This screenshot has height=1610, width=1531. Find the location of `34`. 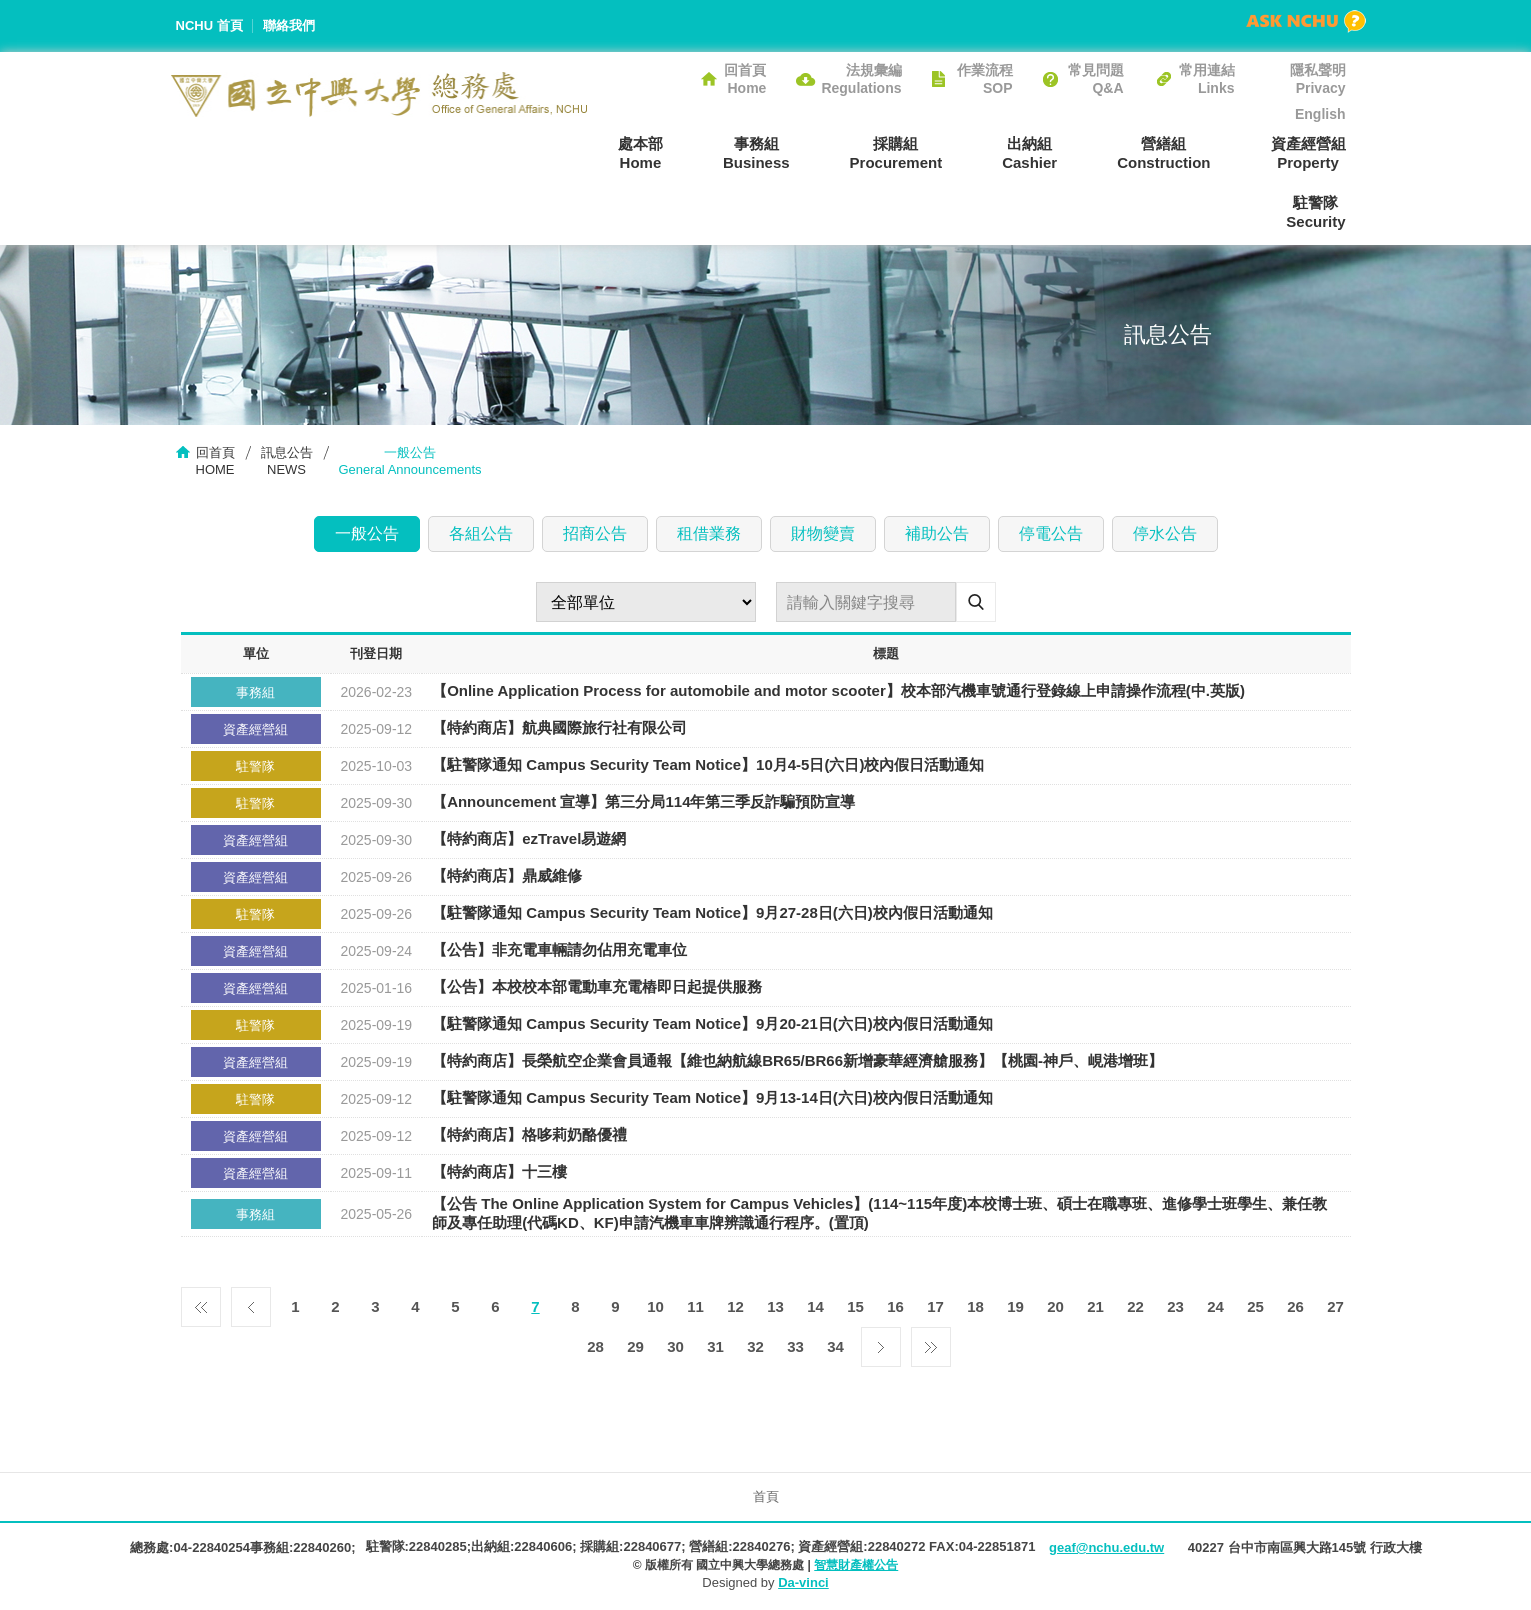

34 is located at coordinates (835, 1346).